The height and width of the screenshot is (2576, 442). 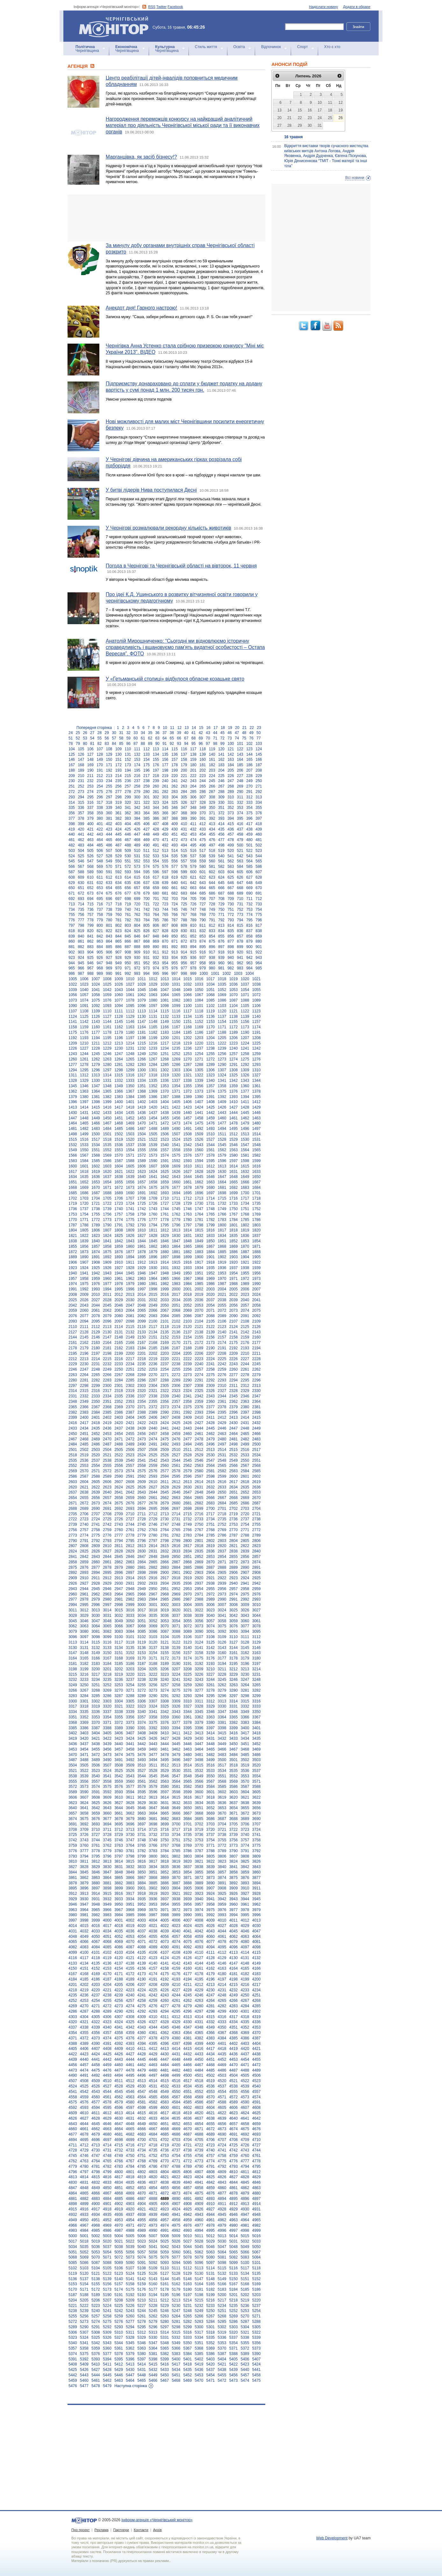 What do you see at coordinates (99, 813) in the screenshot?
I see `359` at bounding box center [99, 813].